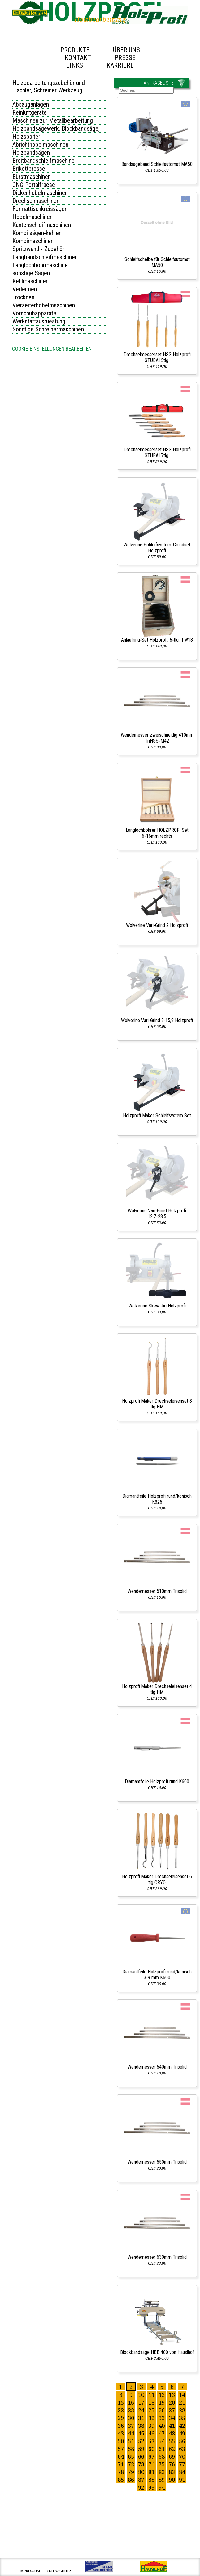  Describe the element at coordinates (131, 2479) in the screenshot. I see `86` at that location.